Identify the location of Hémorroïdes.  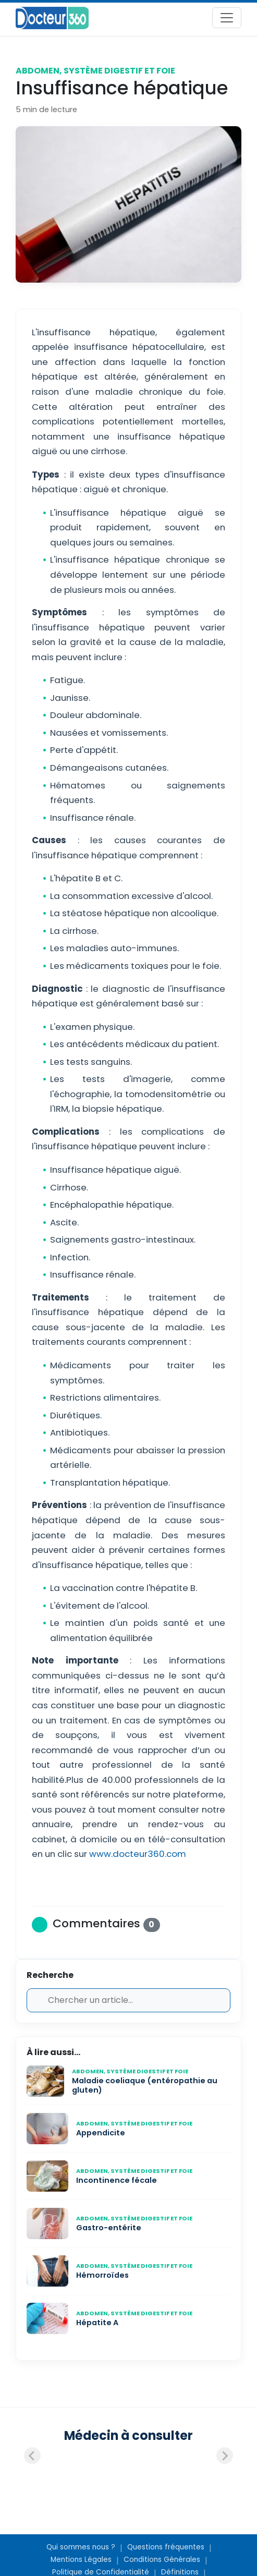
(102, 2275).